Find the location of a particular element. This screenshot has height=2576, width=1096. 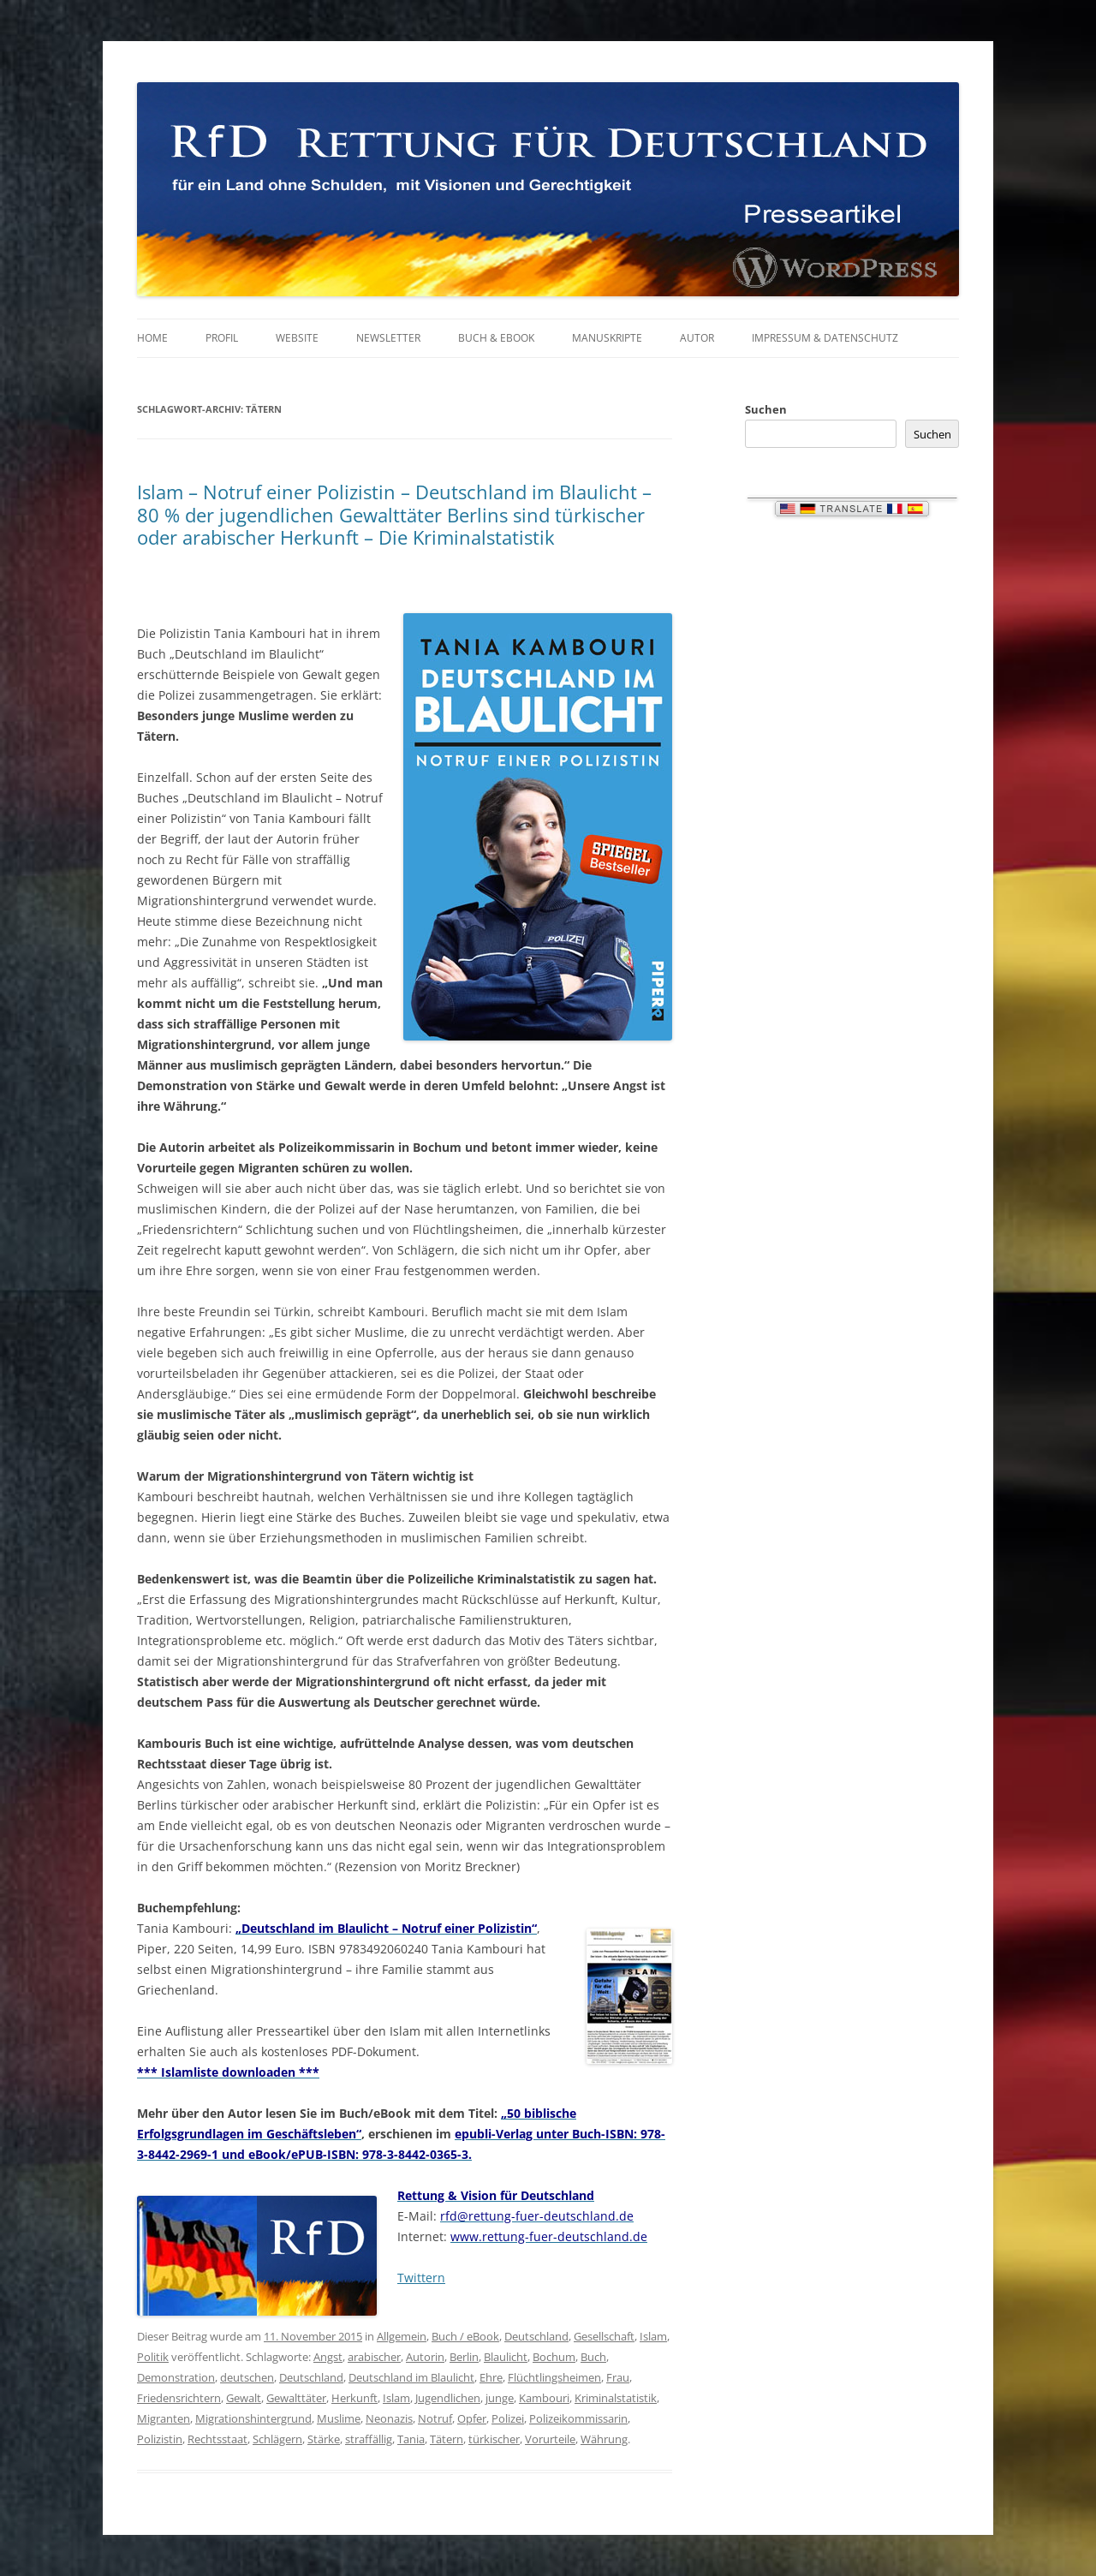

Home is located at coordinates (152, 338).